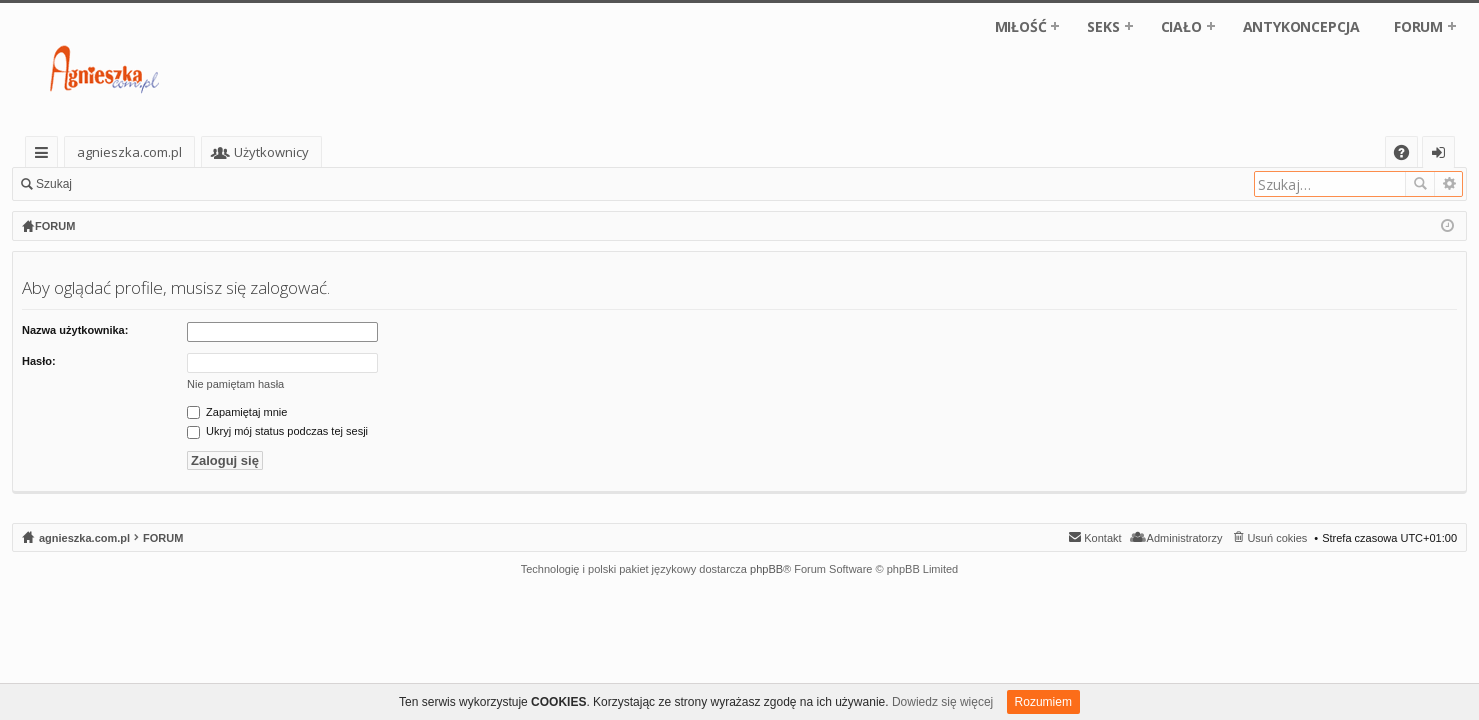  What do you see at coordinates (1277, 538) in the screenshot?
I see `Usuń cokies [menuitem]` at bounding box center [1277, 538].